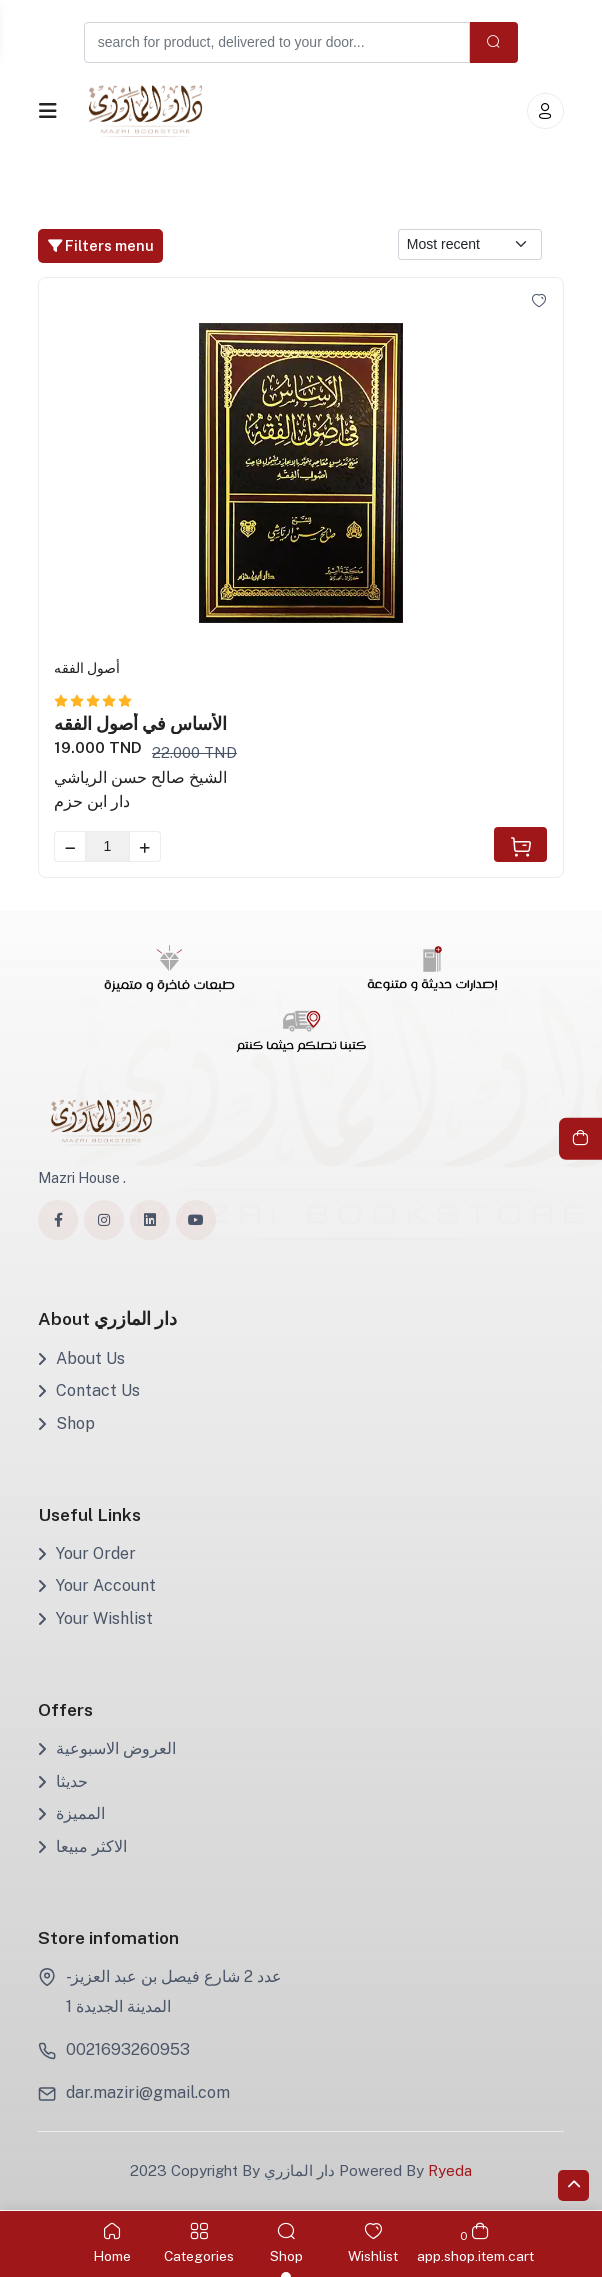 This screenshot has width=602, height=2277. What do you see at coordinates (71, 1813) in the screenshot?
I see `المميزة` at bounding box center [71, 1813].